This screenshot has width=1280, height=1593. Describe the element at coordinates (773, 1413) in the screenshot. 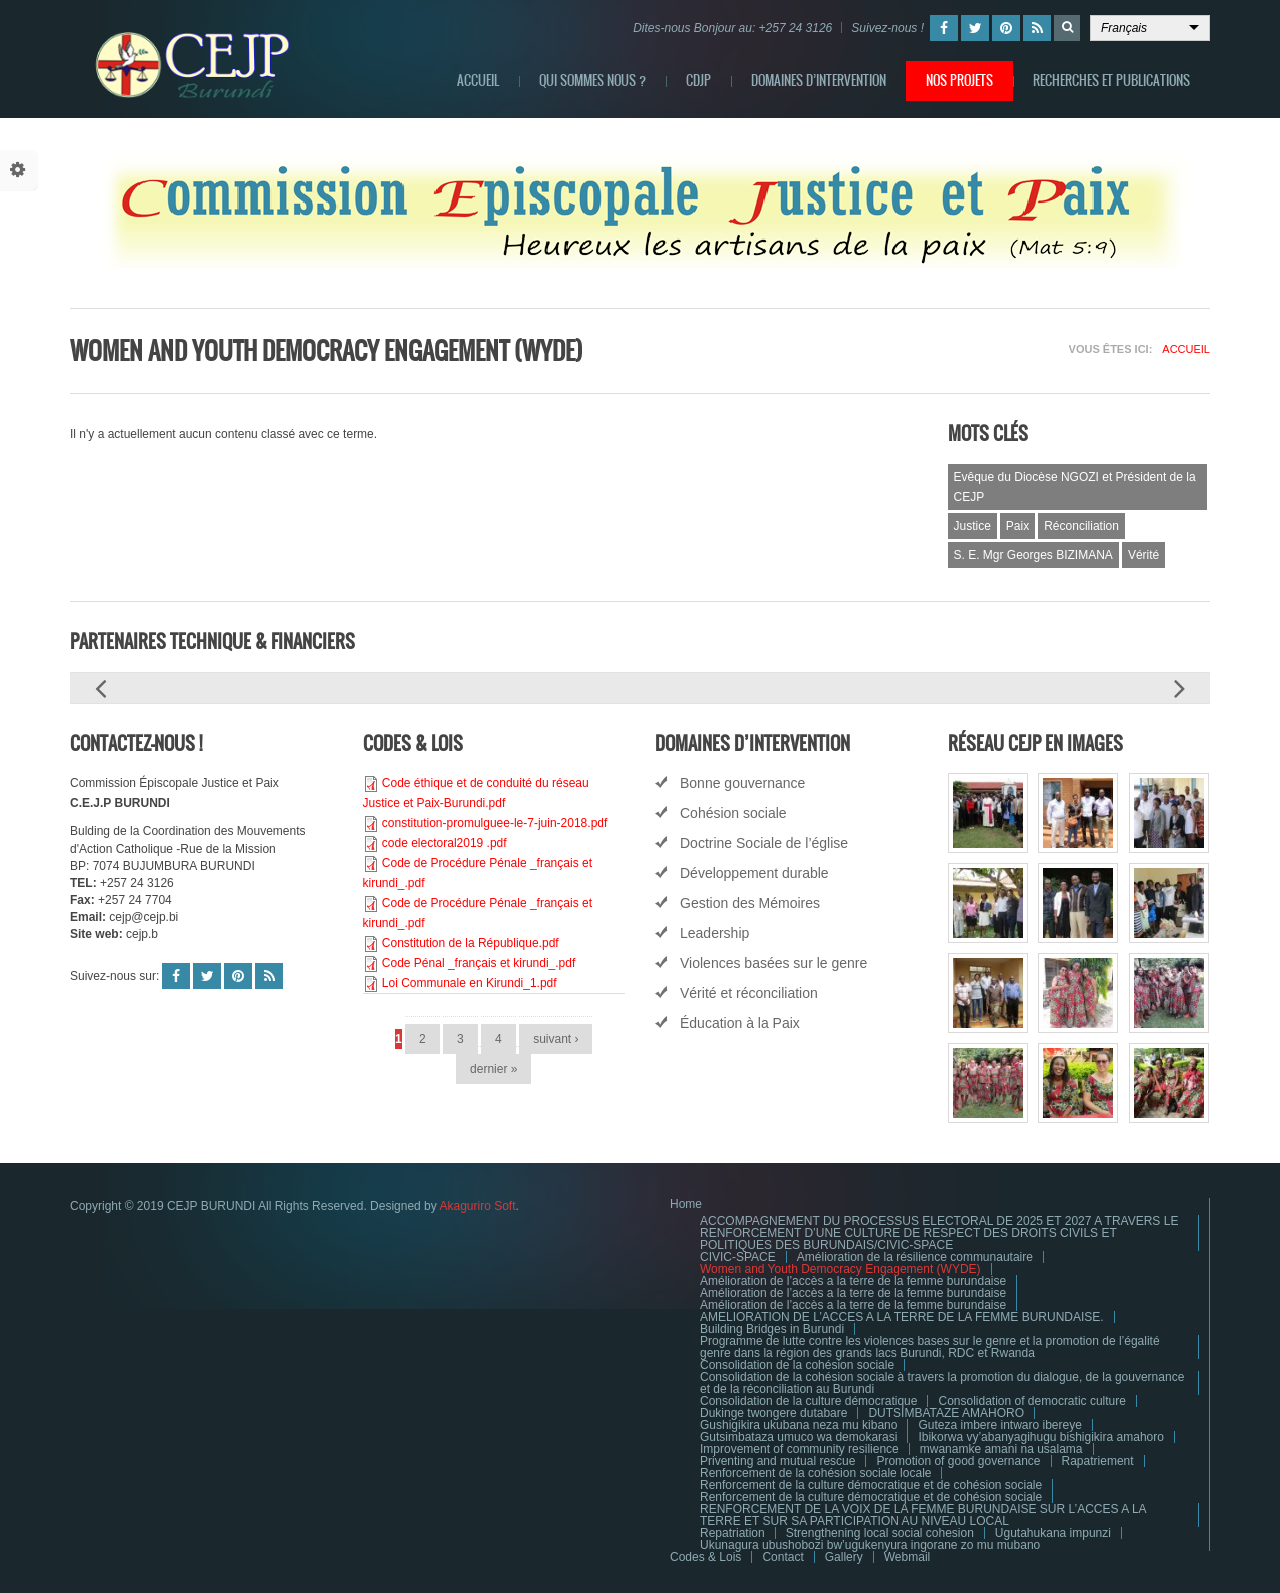

I see `Dukinge twongere dutabare` at that location.